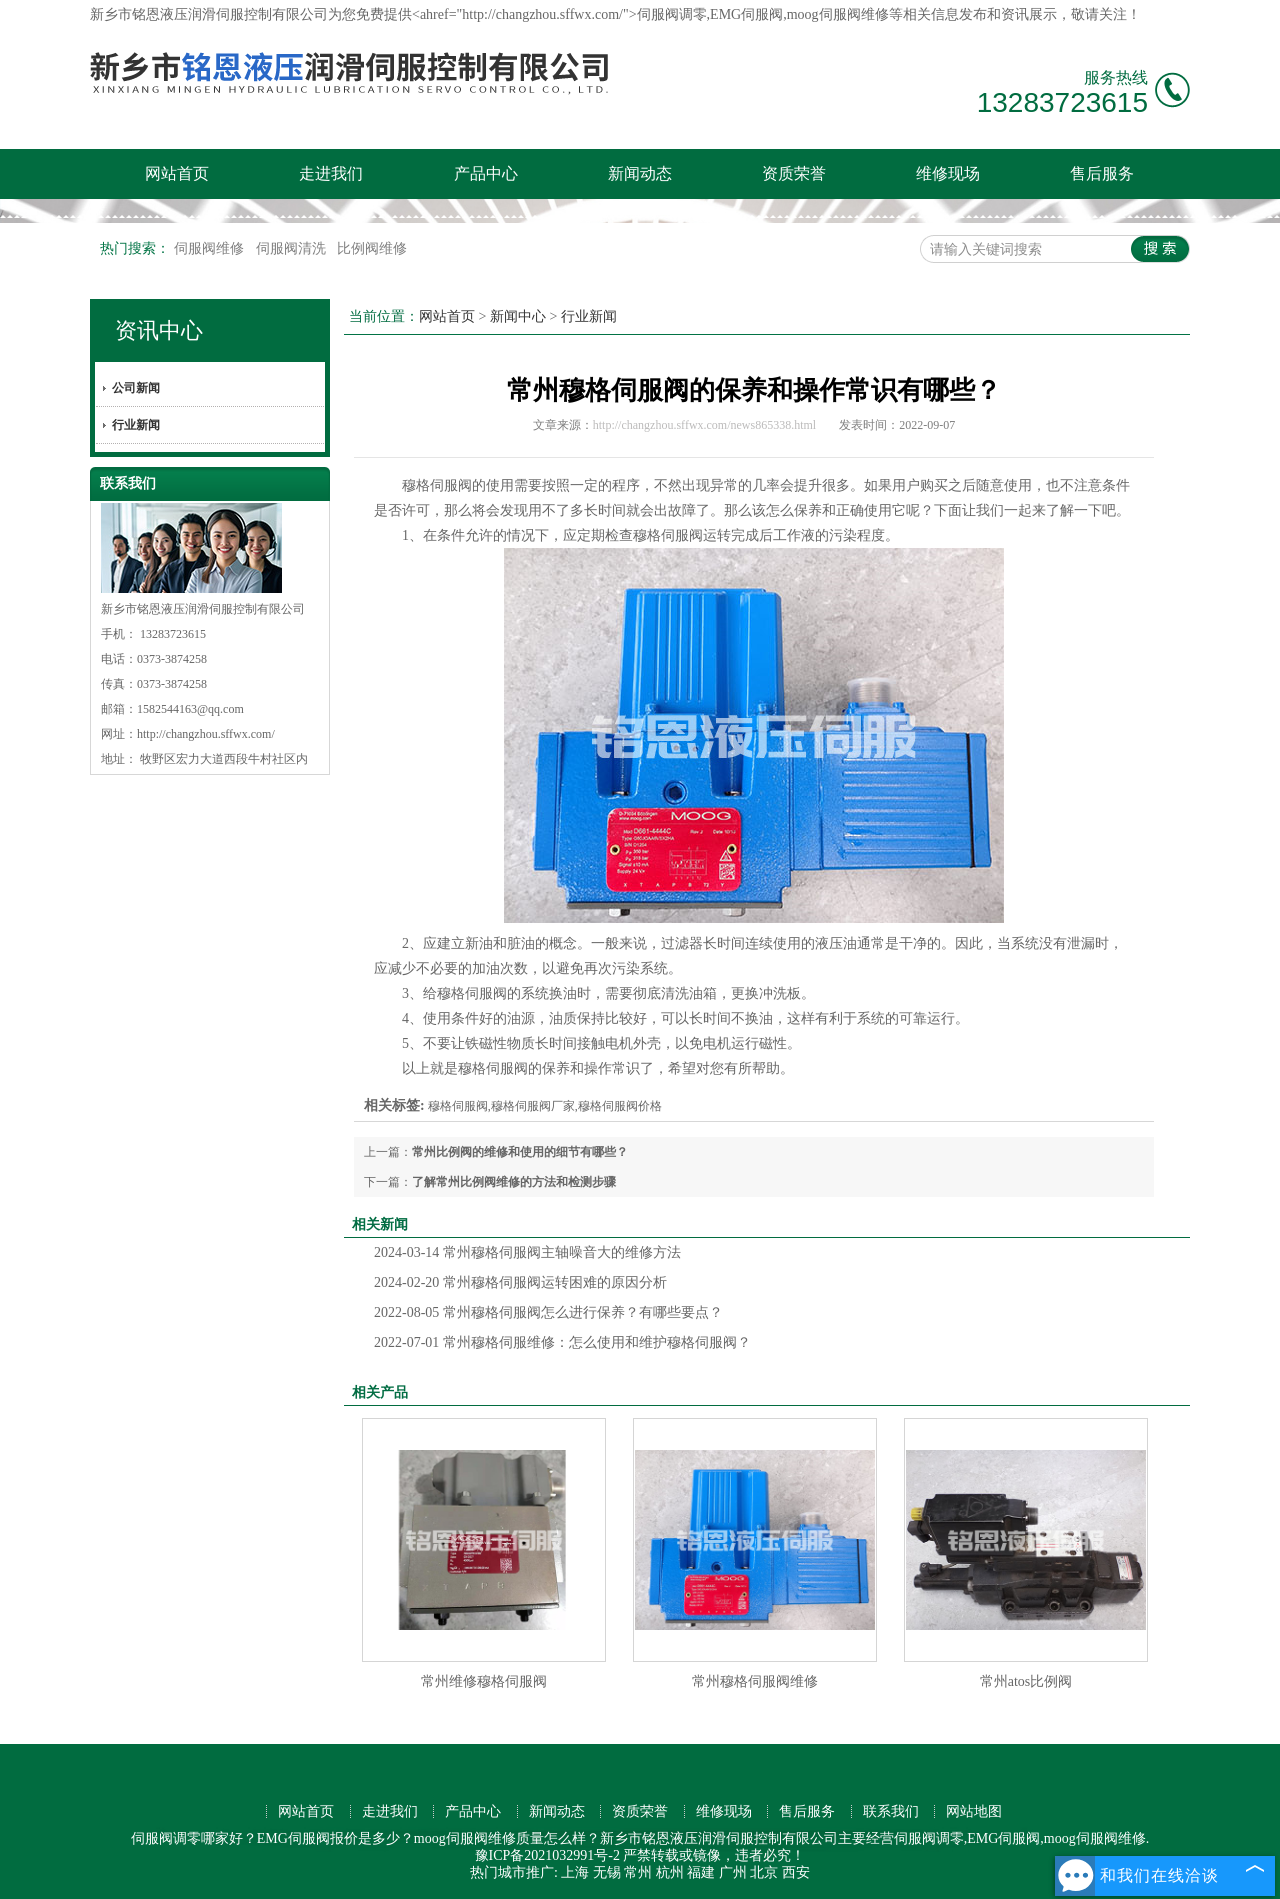 The width and height of the screenshot is (1280, 1899). What do you see at coordinates (520, 1282) in the screenshot?
I see `常州穆格伺服阀运转困难的原因分析` at bounding box center [520, 1282].